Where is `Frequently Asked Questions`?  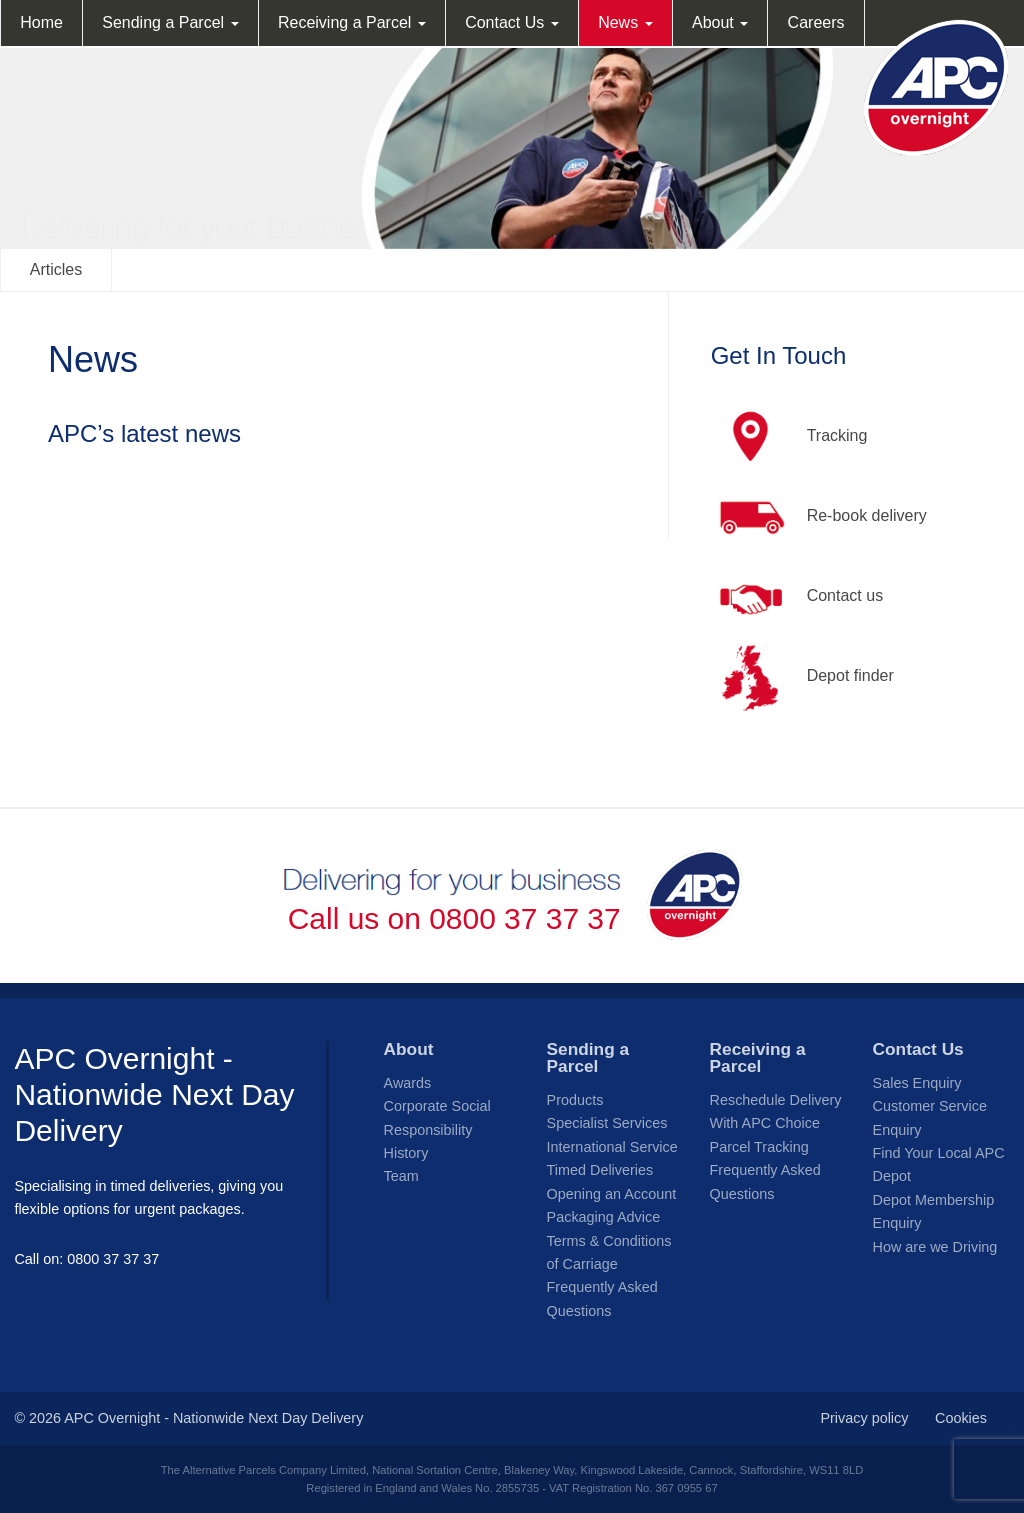 Frequently Asked Questions is located at coordinates (602, 1298).